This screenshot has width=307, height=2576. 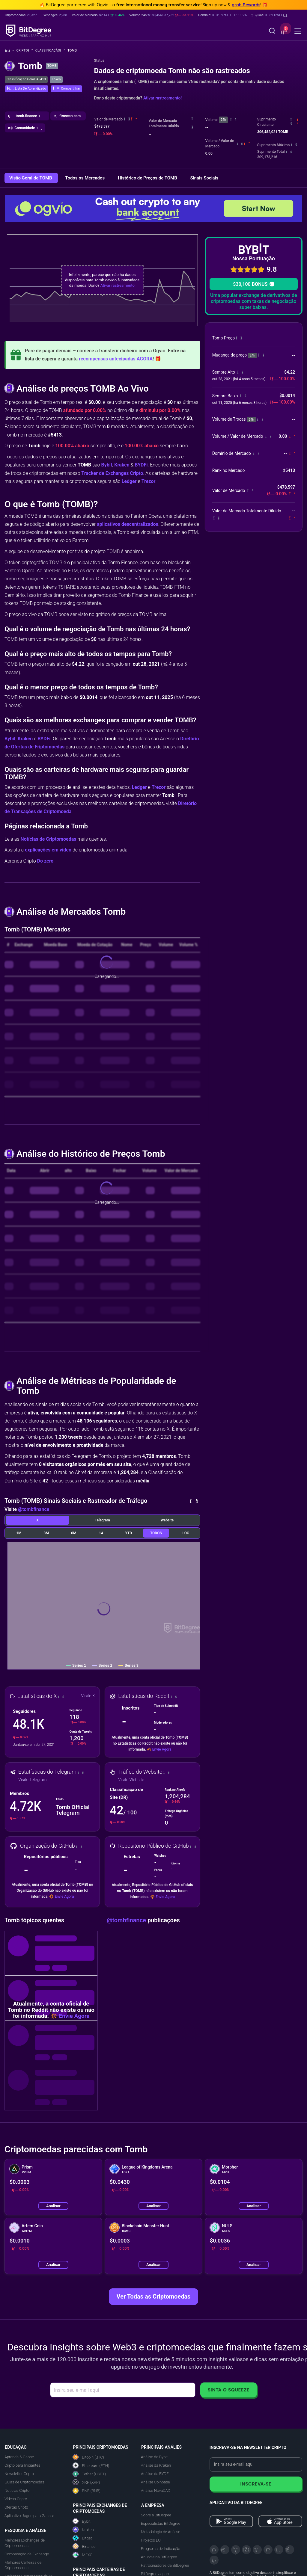 What do you see at coordinates (160, 2548) in the screenshot?
I see `Programa de Indicação` at bounding box center [160, 2548].